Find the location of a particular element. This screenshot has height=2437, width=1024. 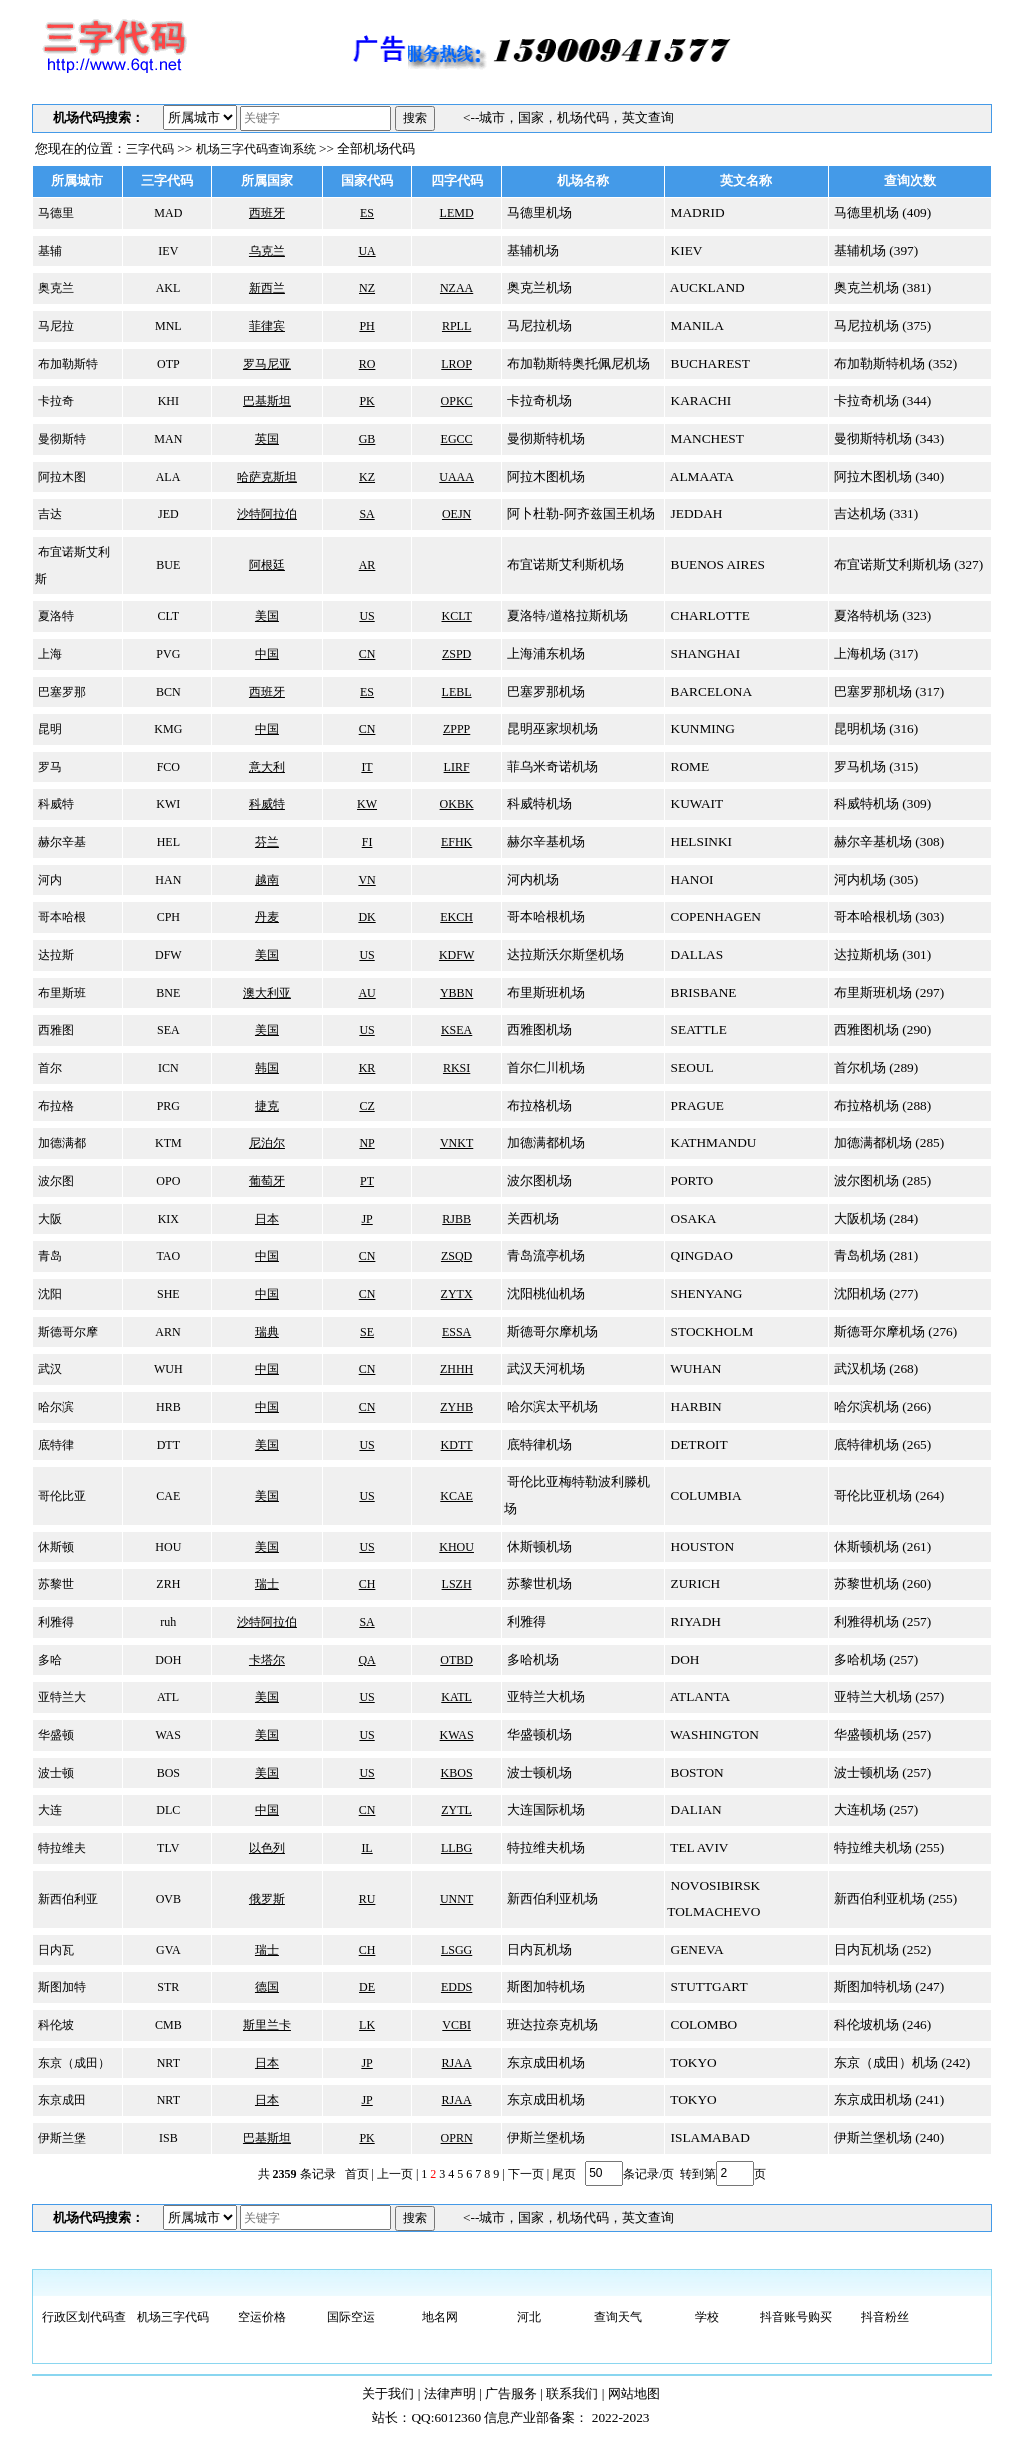

HAN is located at coordinates (166, 880).